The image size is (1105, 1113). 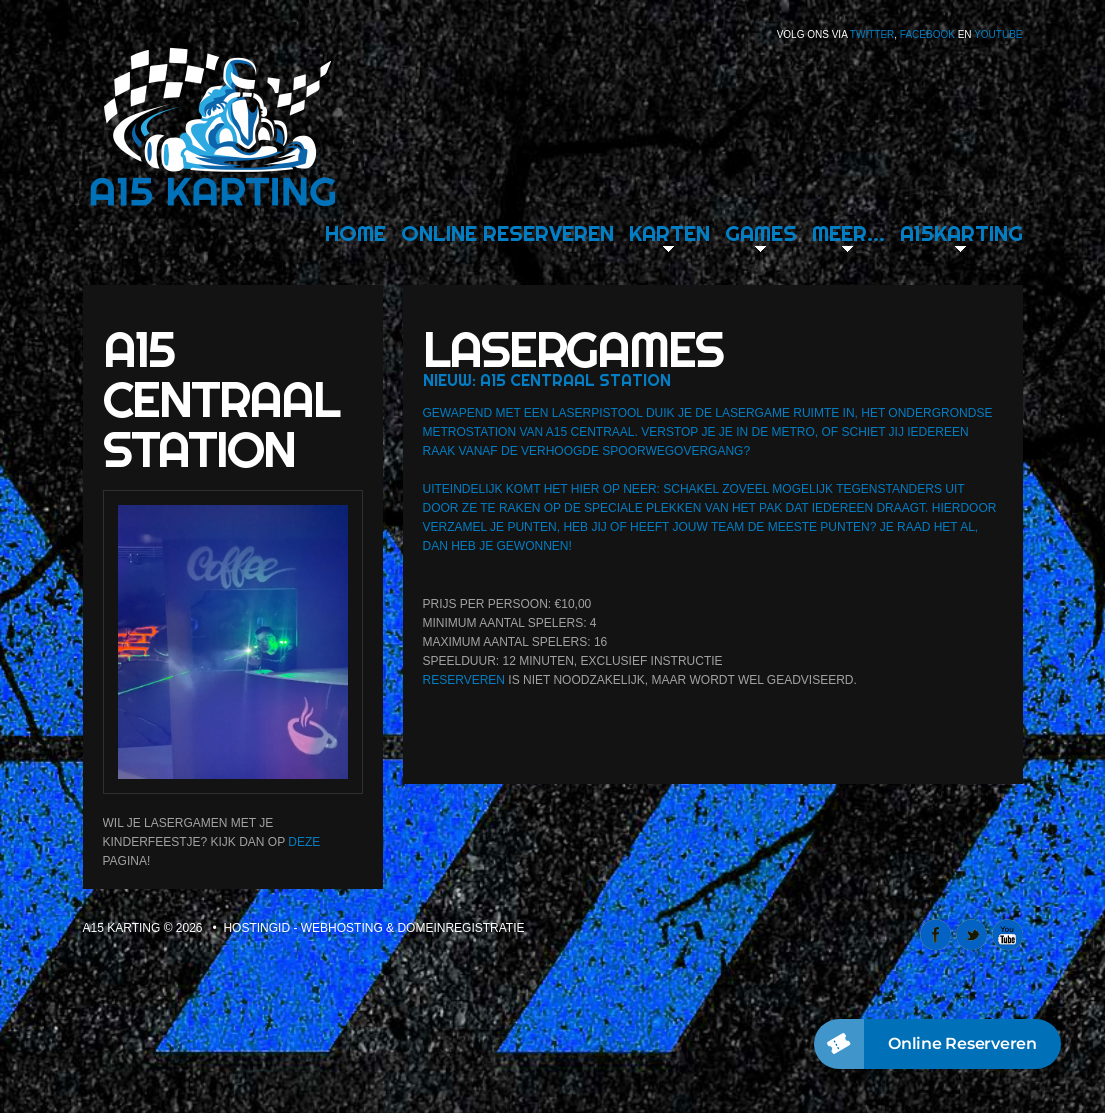 I want to click on Games, so click(x=761, y=233).